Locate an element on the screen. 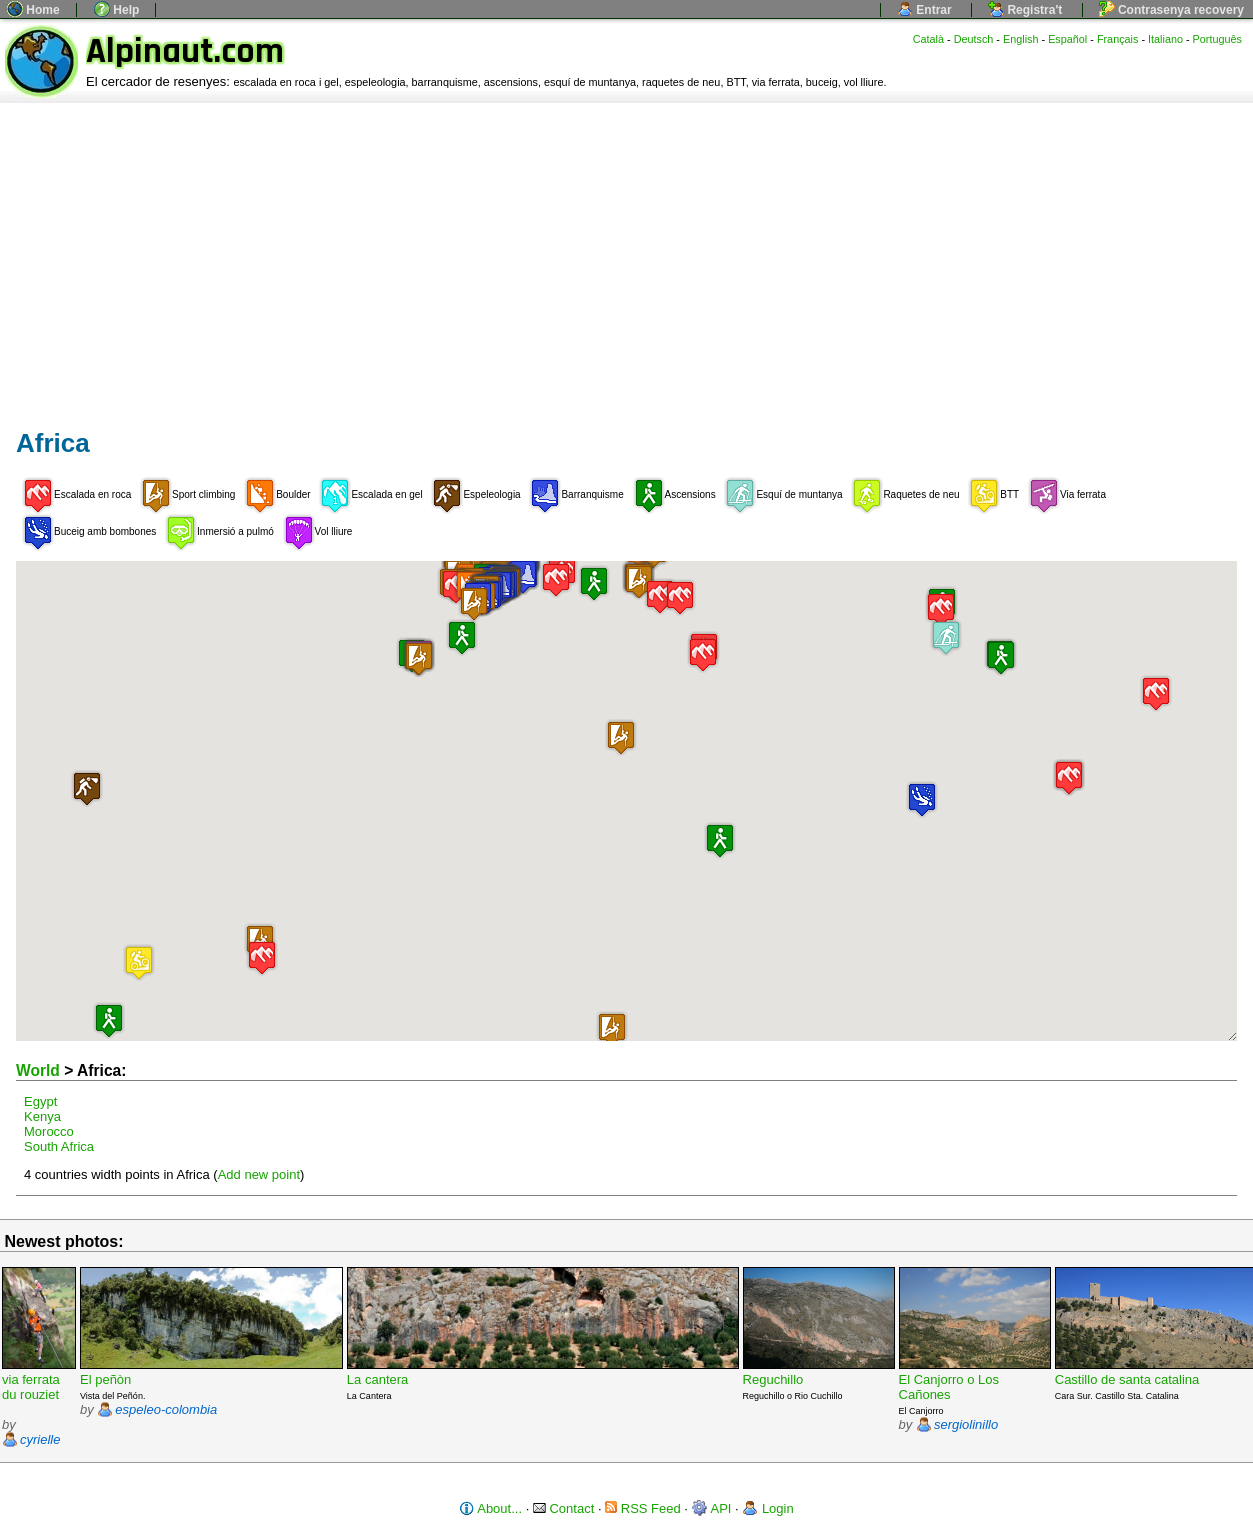 This screenshot has width=1253, height=1529. Contrasenya recovery is located at coordinates (1171, 10).